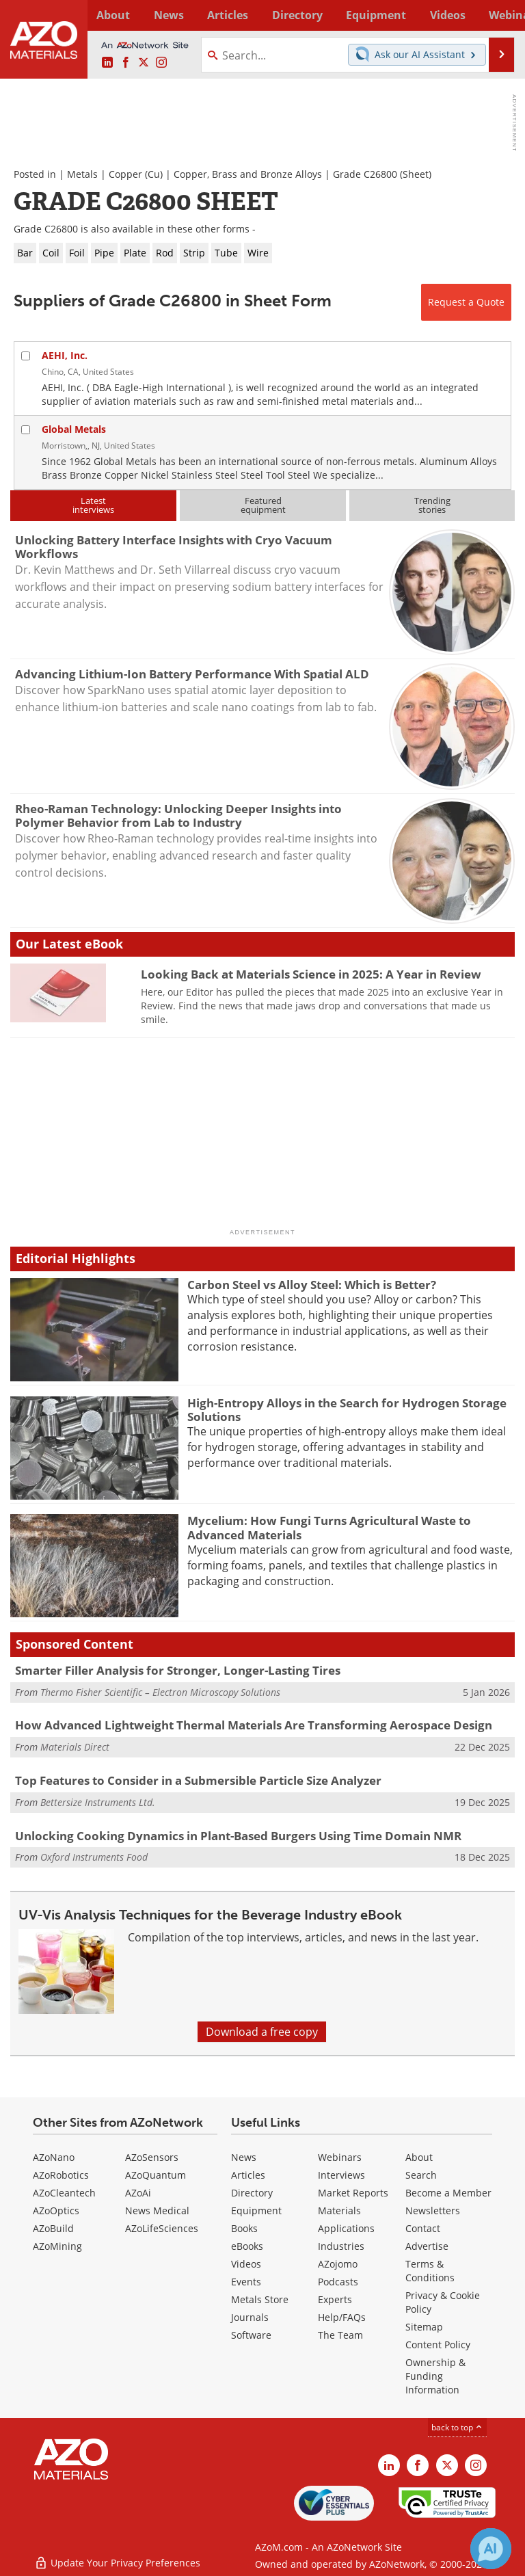  Describe the element at coordinates (161, 62) in the screenshot. I see `[AZoM Instagram page]` at that location.